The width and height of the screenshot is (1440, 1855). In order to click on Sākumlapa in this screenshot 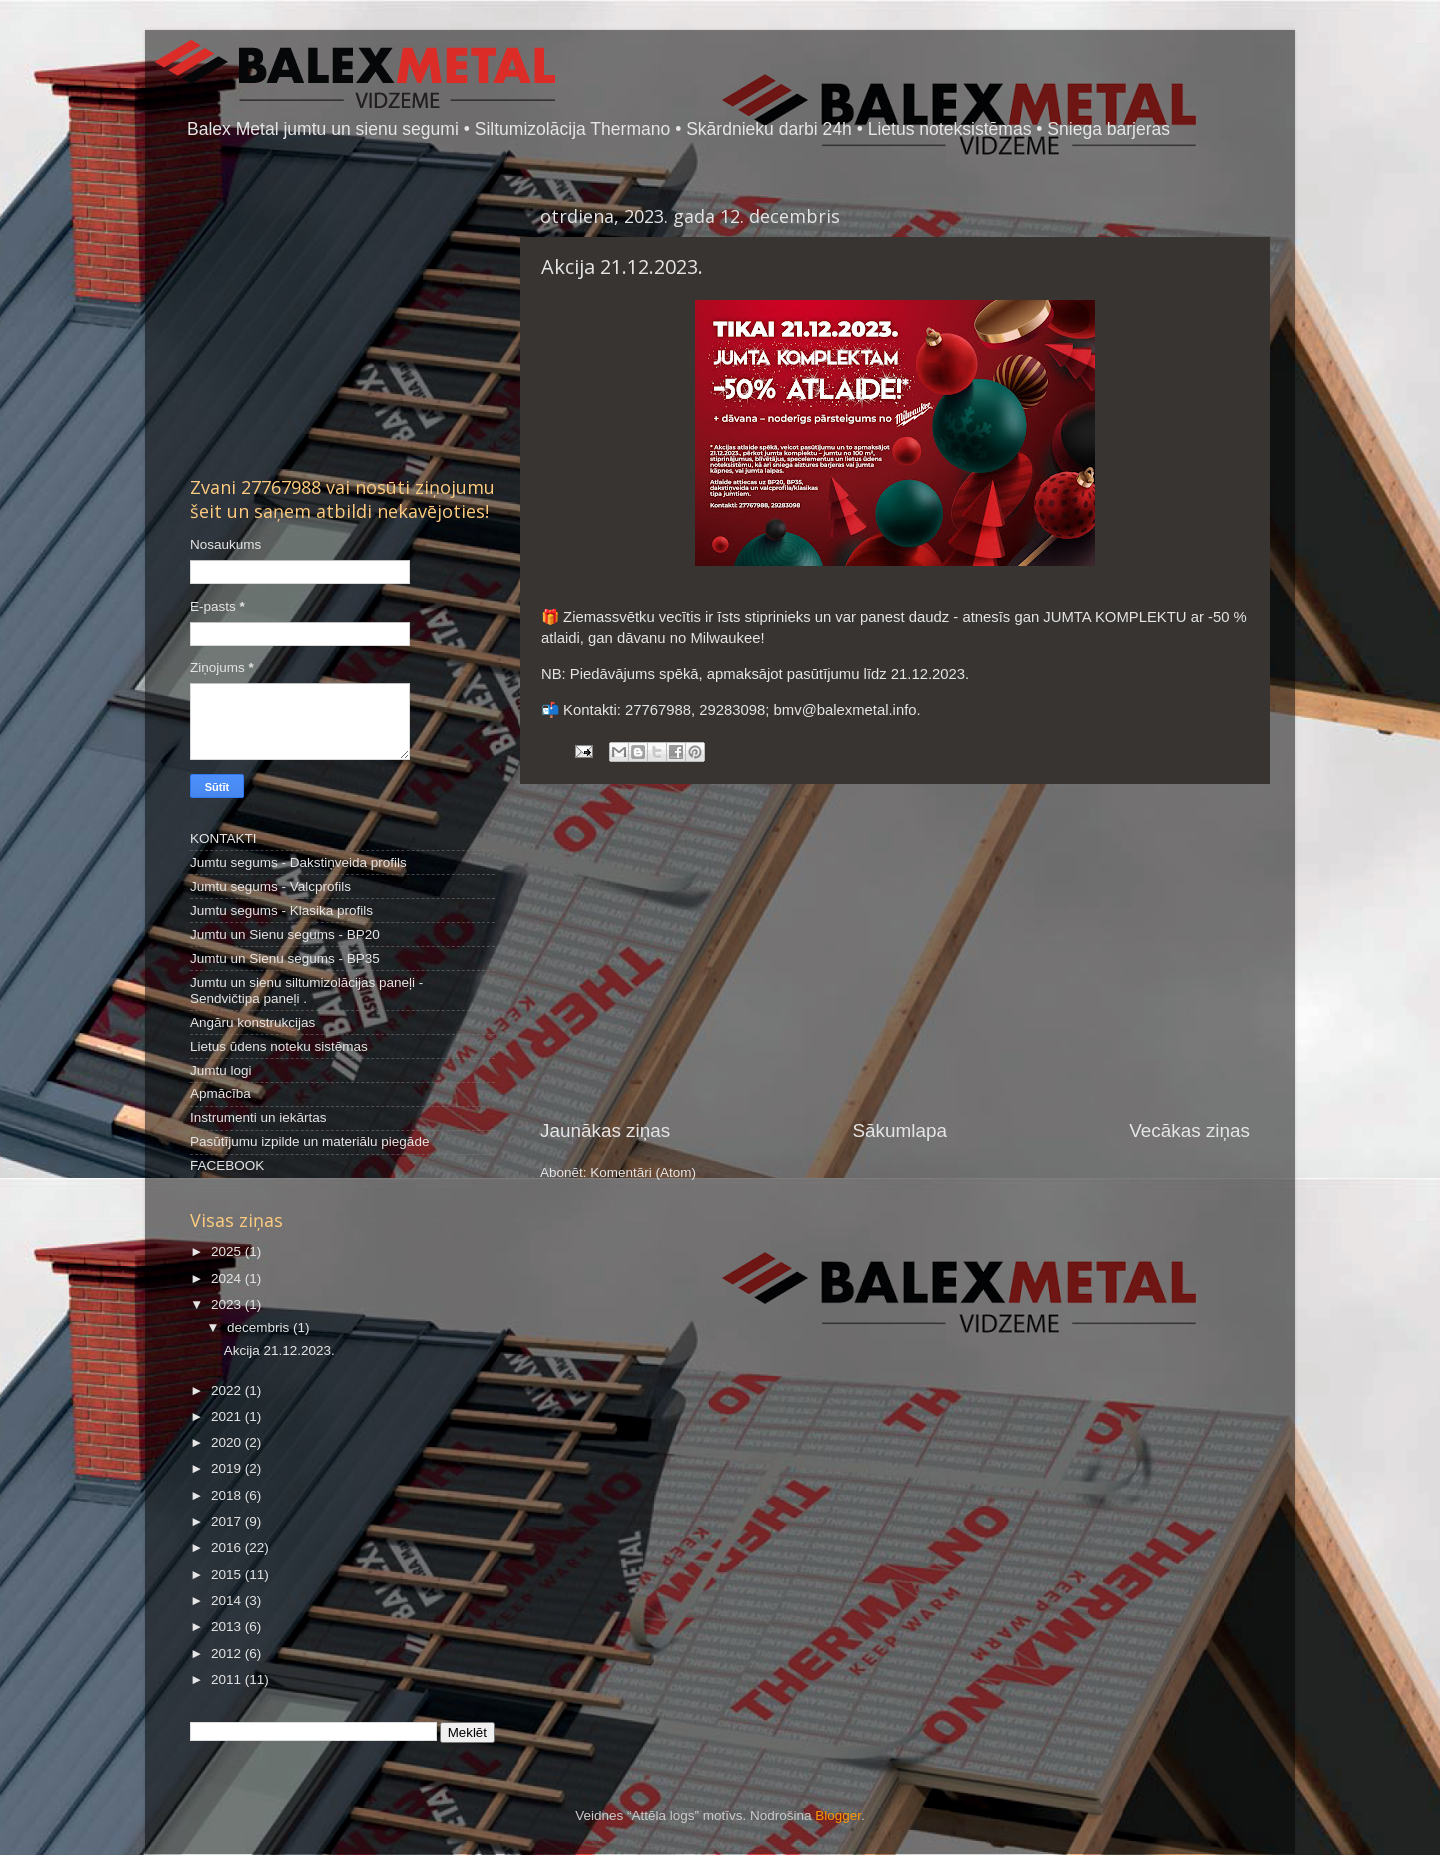, I will do `click(899, 1130)`.